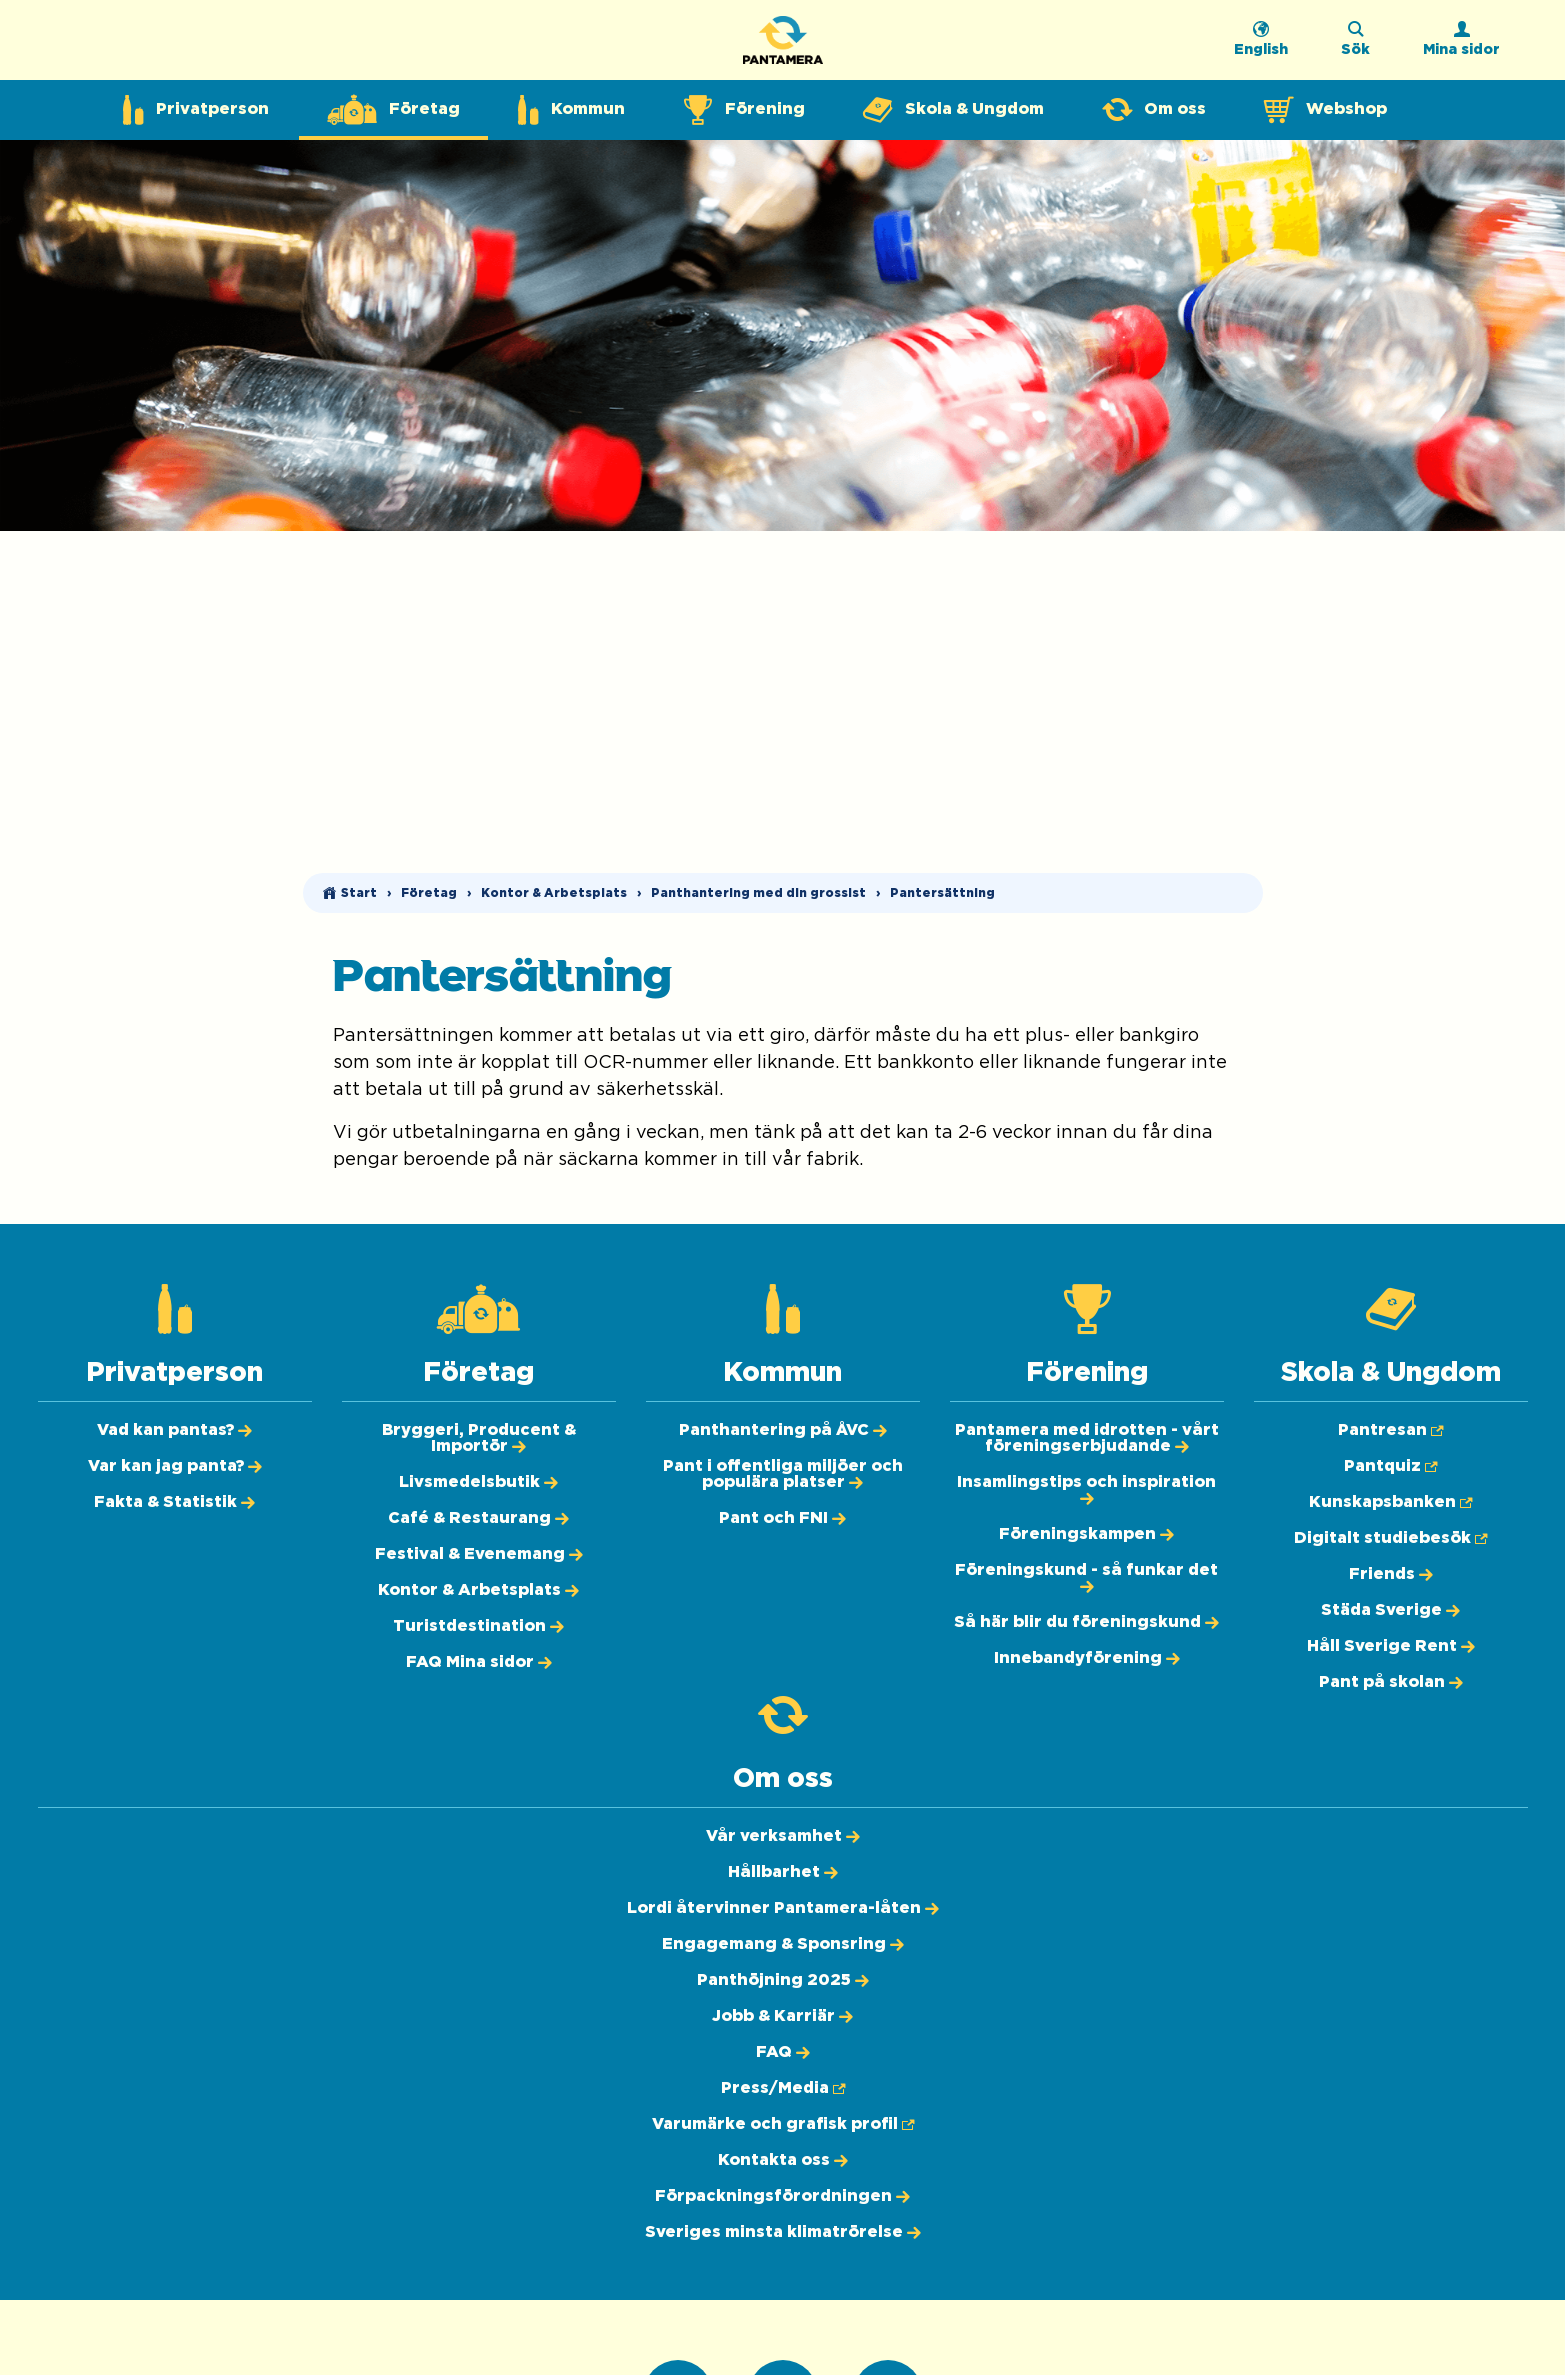  What do you see at coordinates (1390, 1538) in the screenshot?
I see `[Digitalt studiebesök (Öppnas i ny flik)]` at bounding box center [1390, 1538].